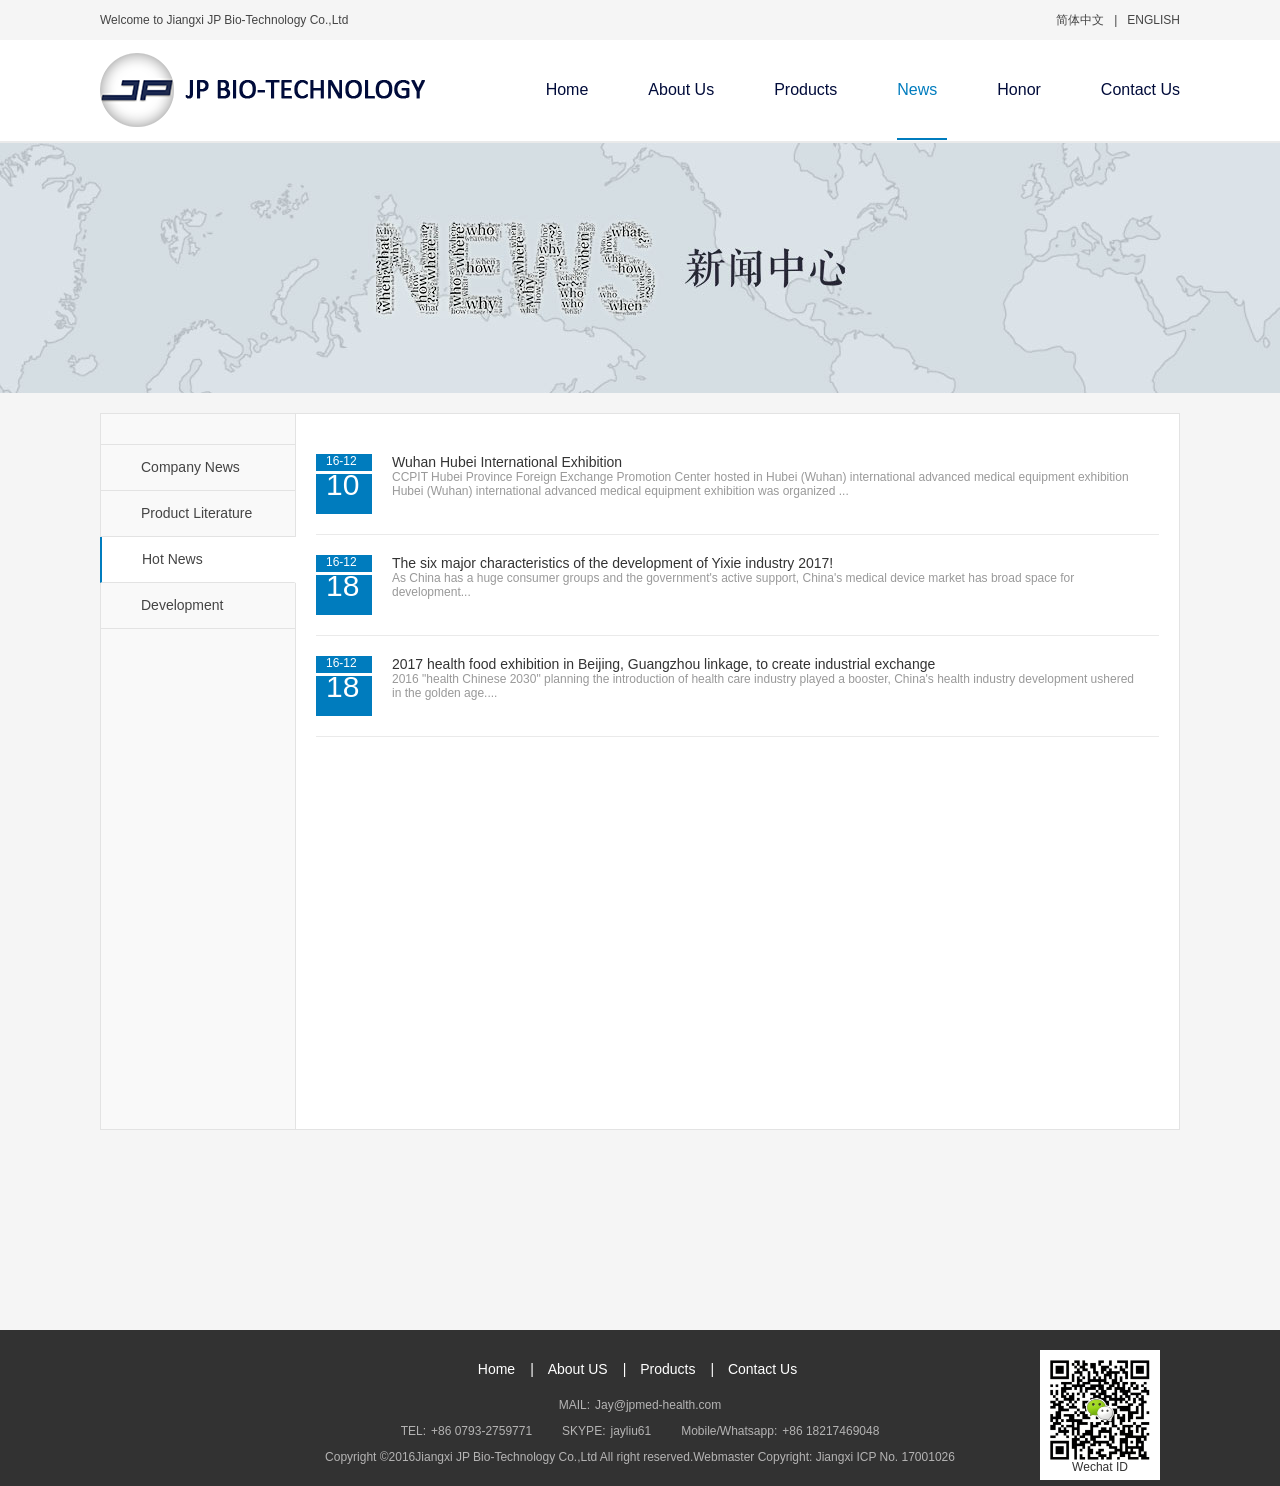 The width and height of the screenshot is (1280, 1486). What do you see at coordinates (578, 1369) in the screenshot?
I see `About US` at bounding box center [578, 1369].